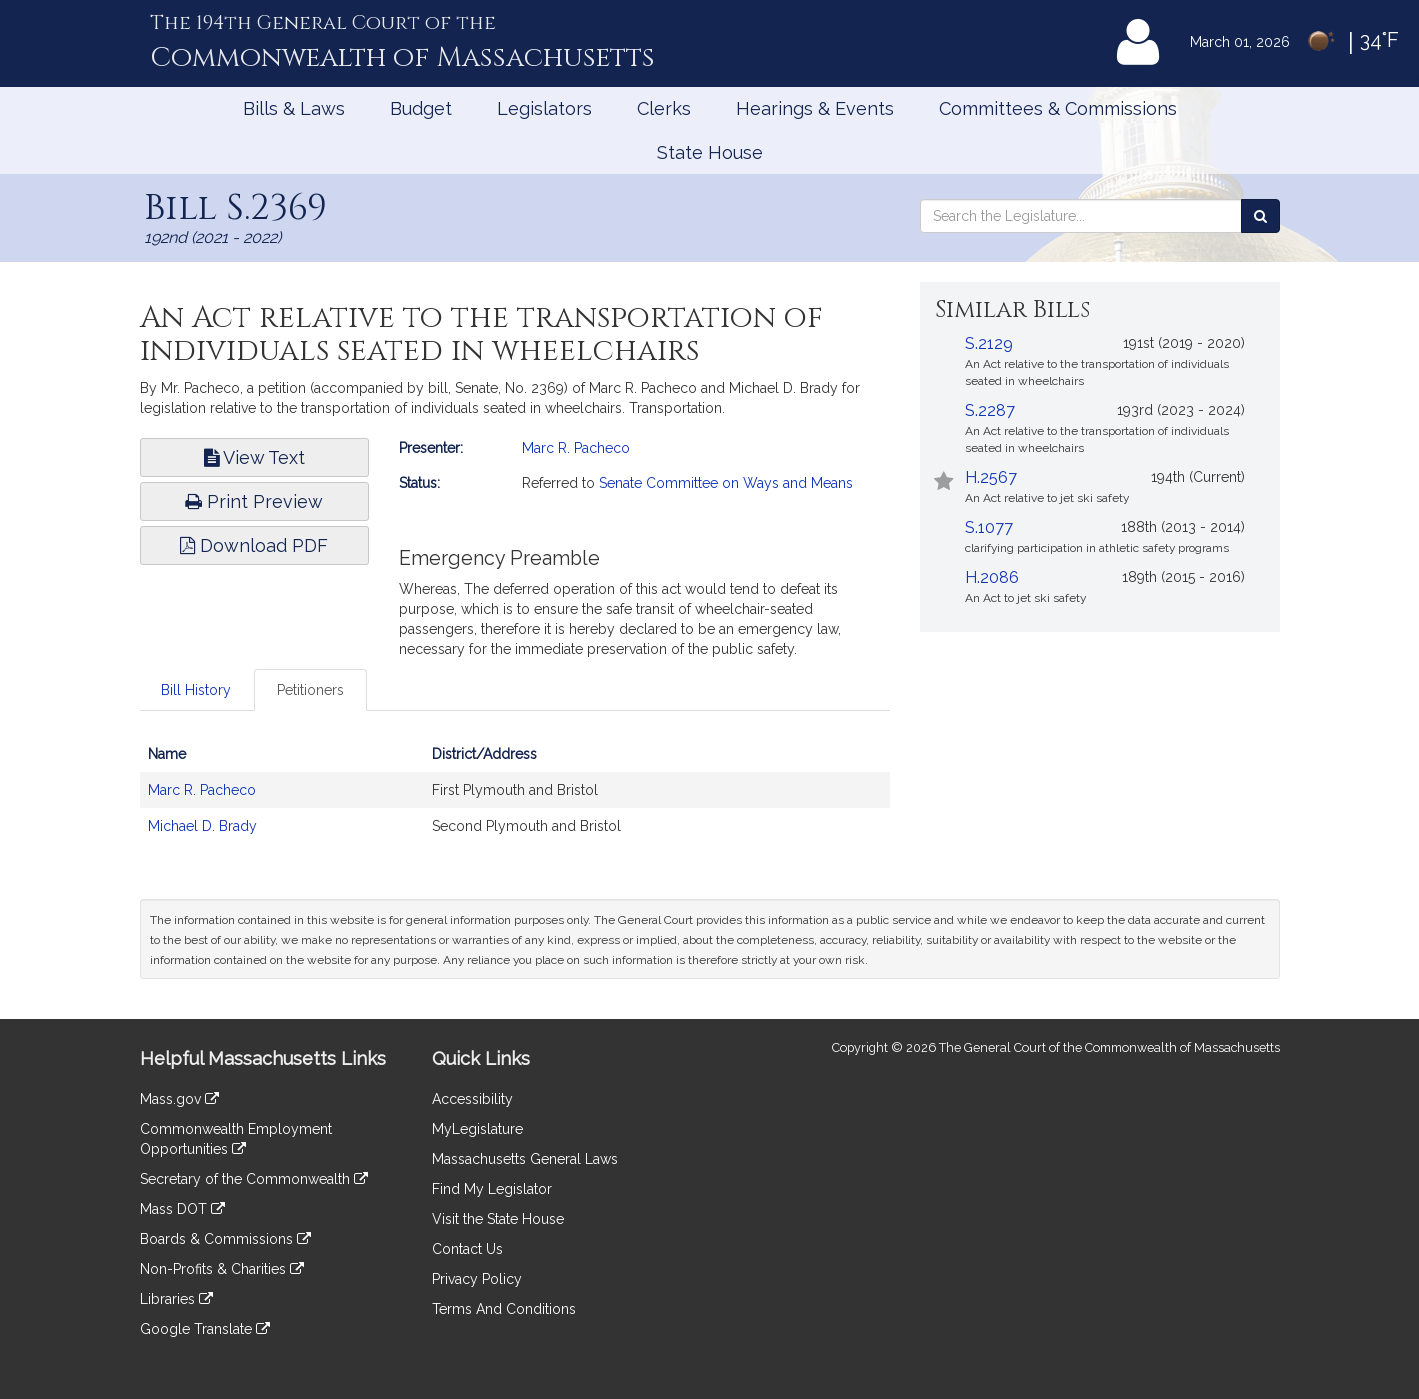  Describe the element at coordinates (222, 1269) in the screenshot. I see `Non-Profits & Charities` at that location.